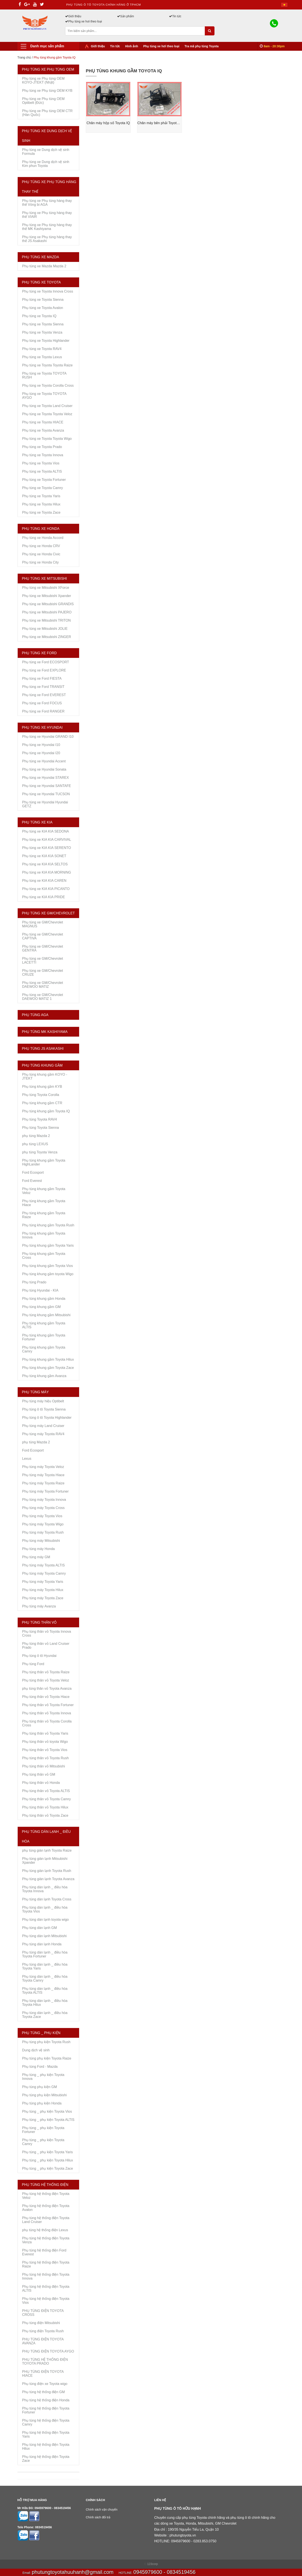  What do you see at coordinates (45, 2195) in the screenshot?
I see `Phụ tùng hệ thống điện Toyota Veloz` at bounding box center [45, 2195].